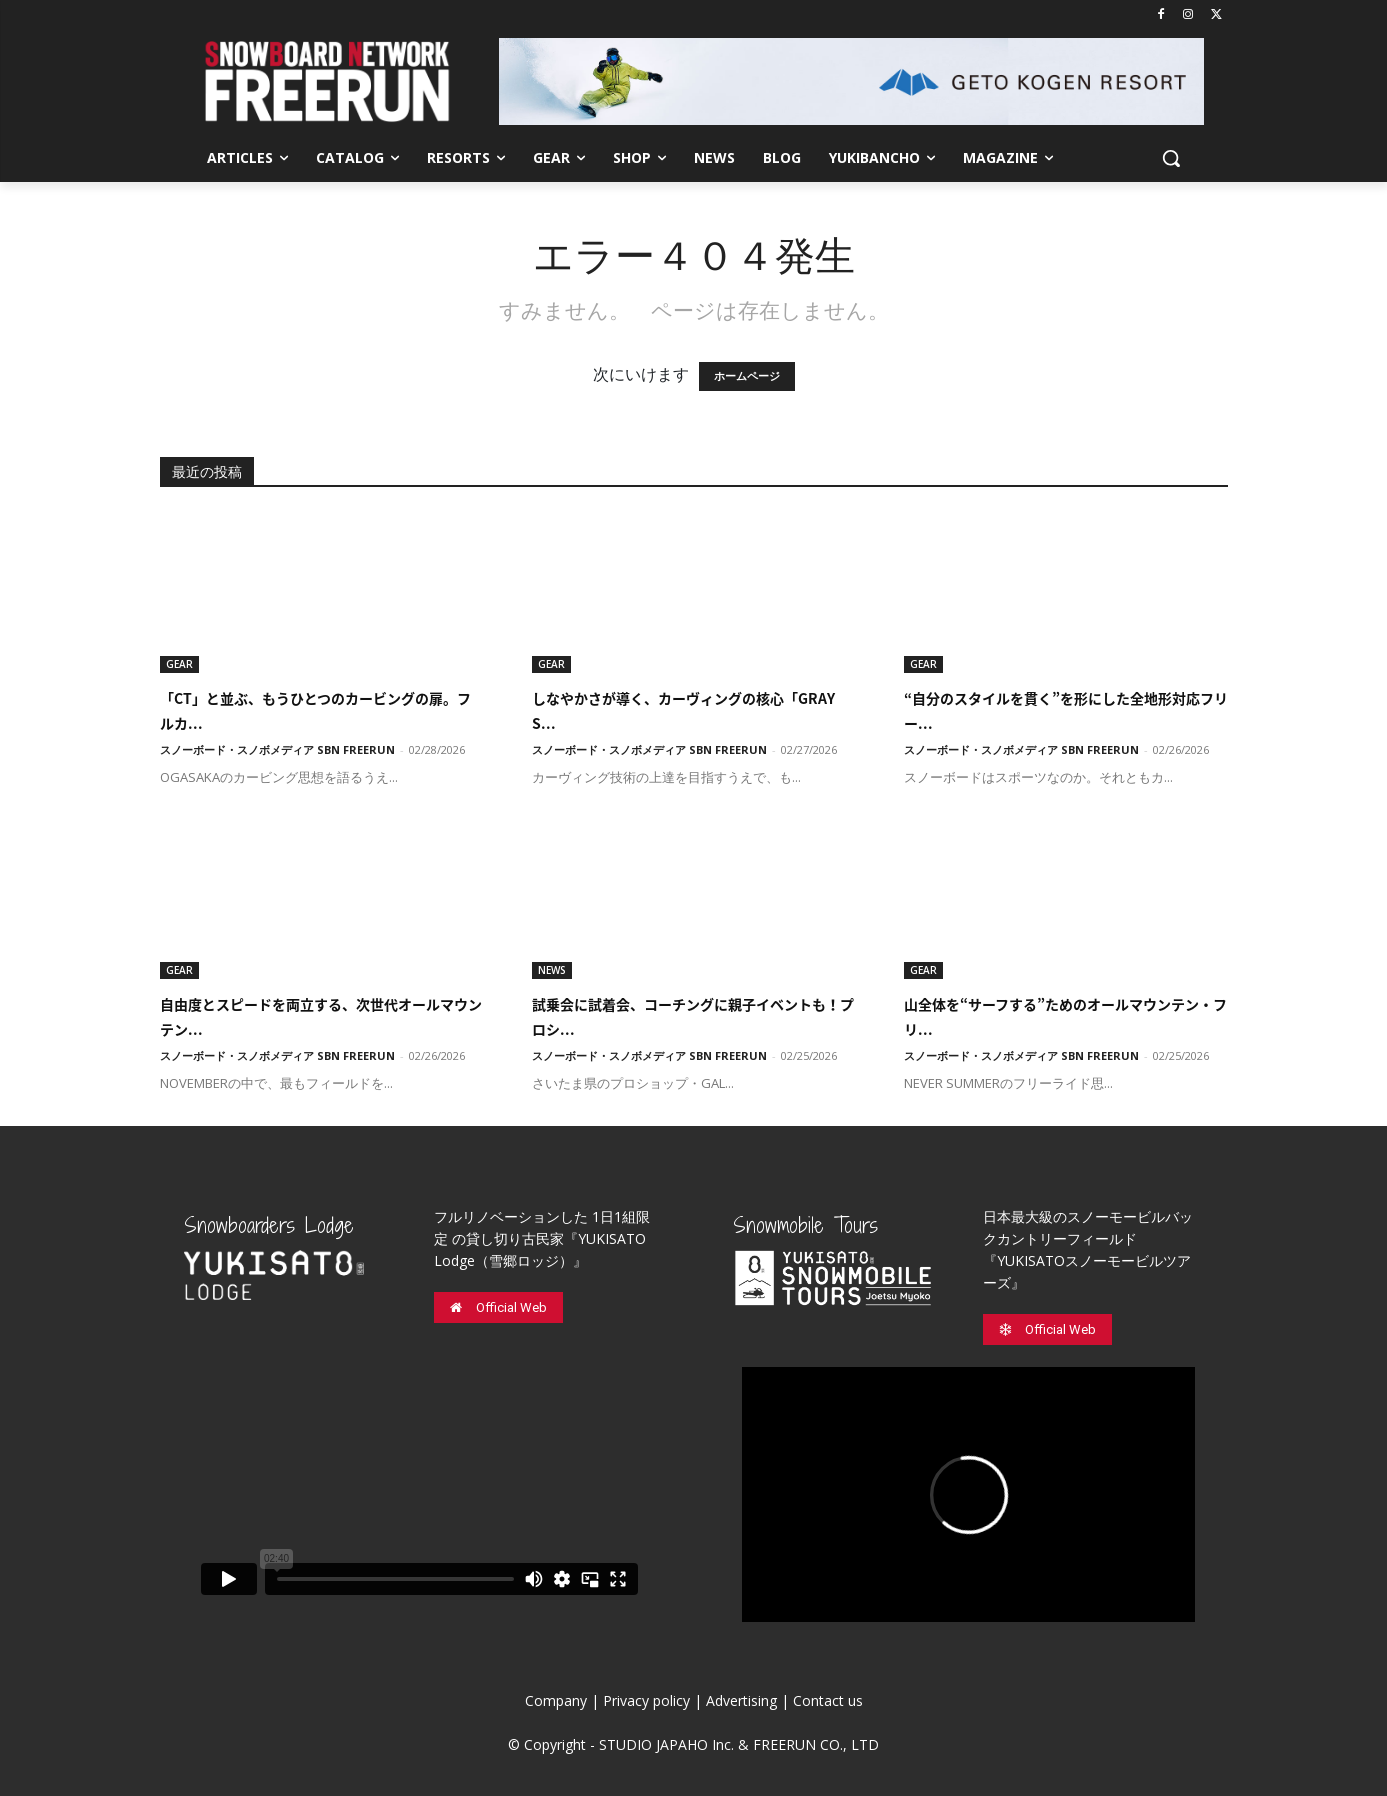 The image size is (1387, 1796). What do you see at coordinates (741, 1700) in the screenshot?
I see `Advertising` at bounding box center [741, 1700].